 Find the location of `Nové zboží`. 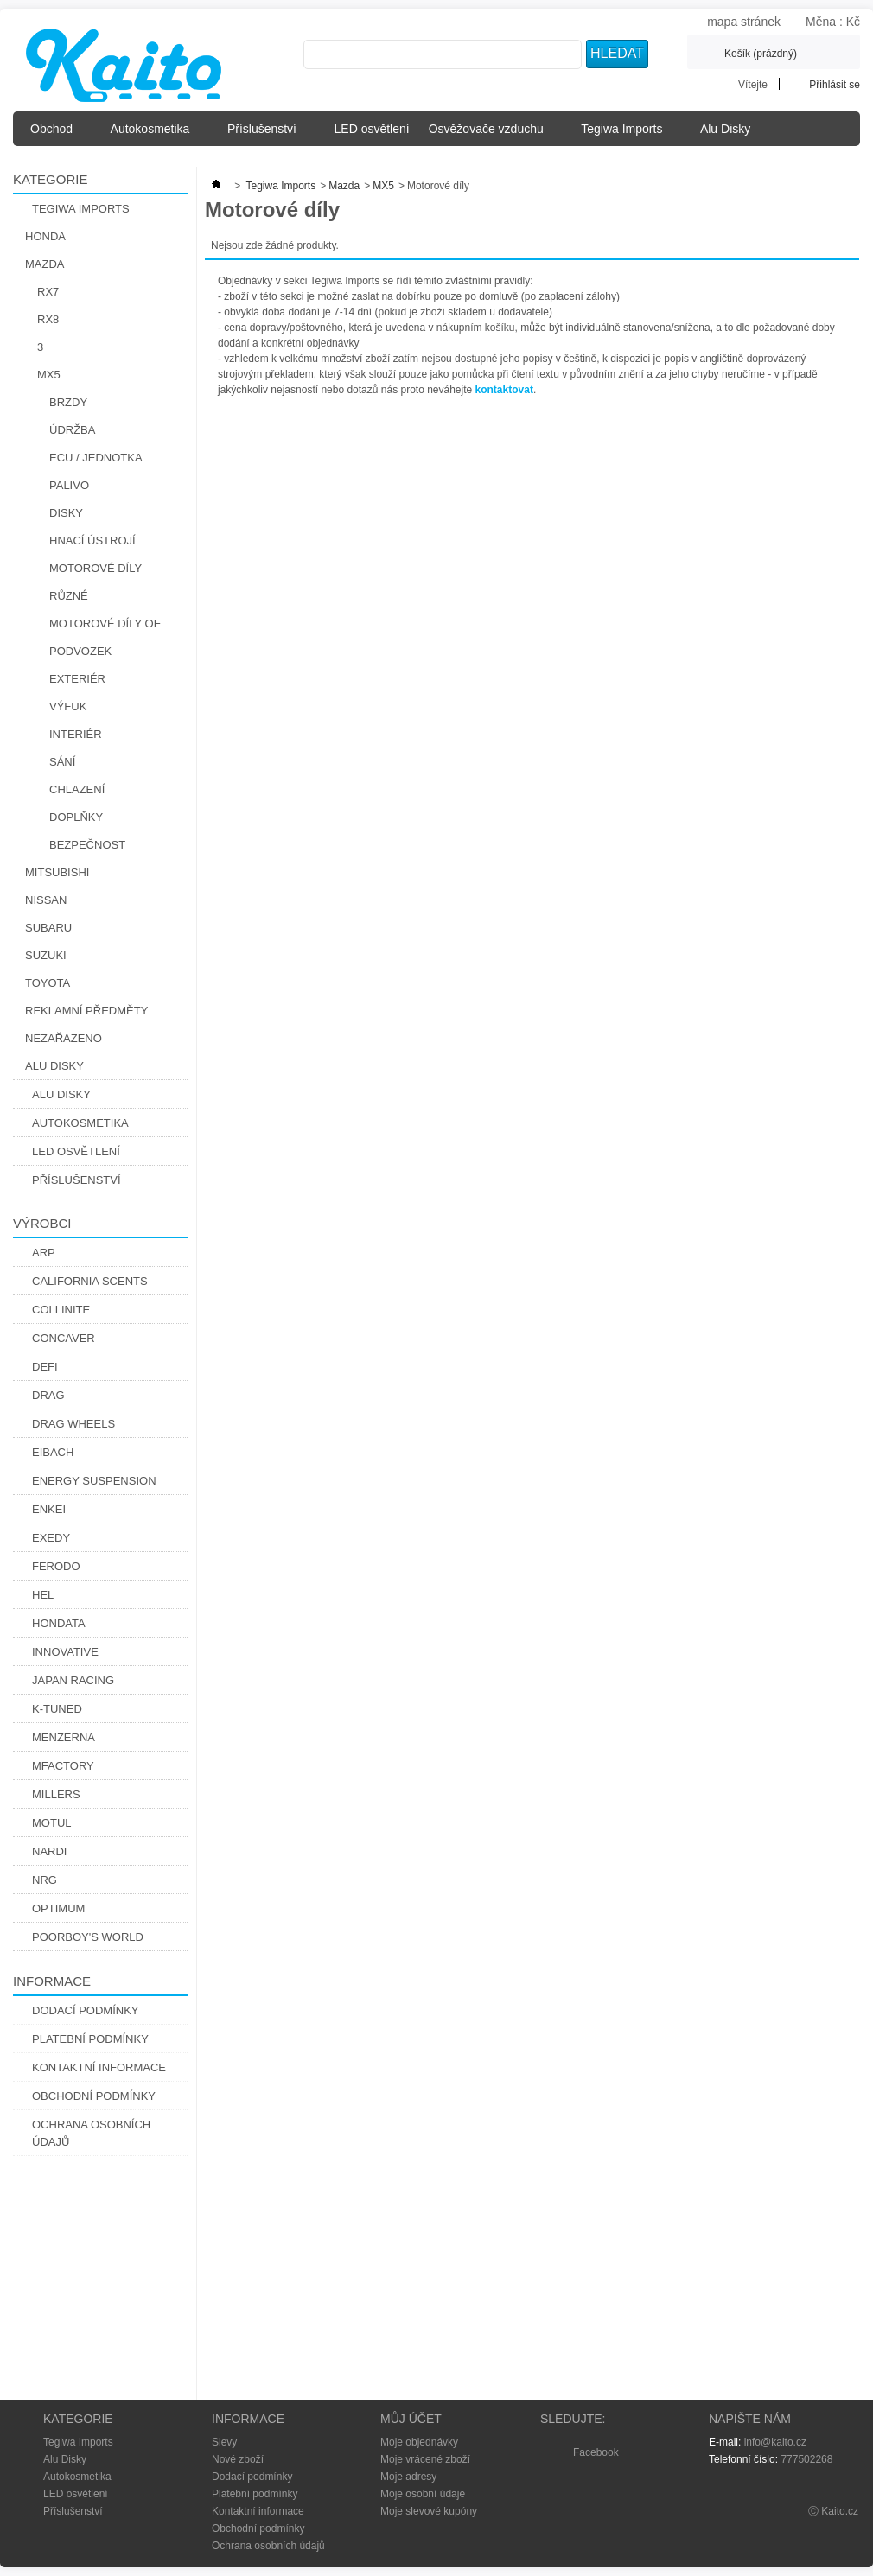

Nové zboží is located at coordinates (238, 2459).